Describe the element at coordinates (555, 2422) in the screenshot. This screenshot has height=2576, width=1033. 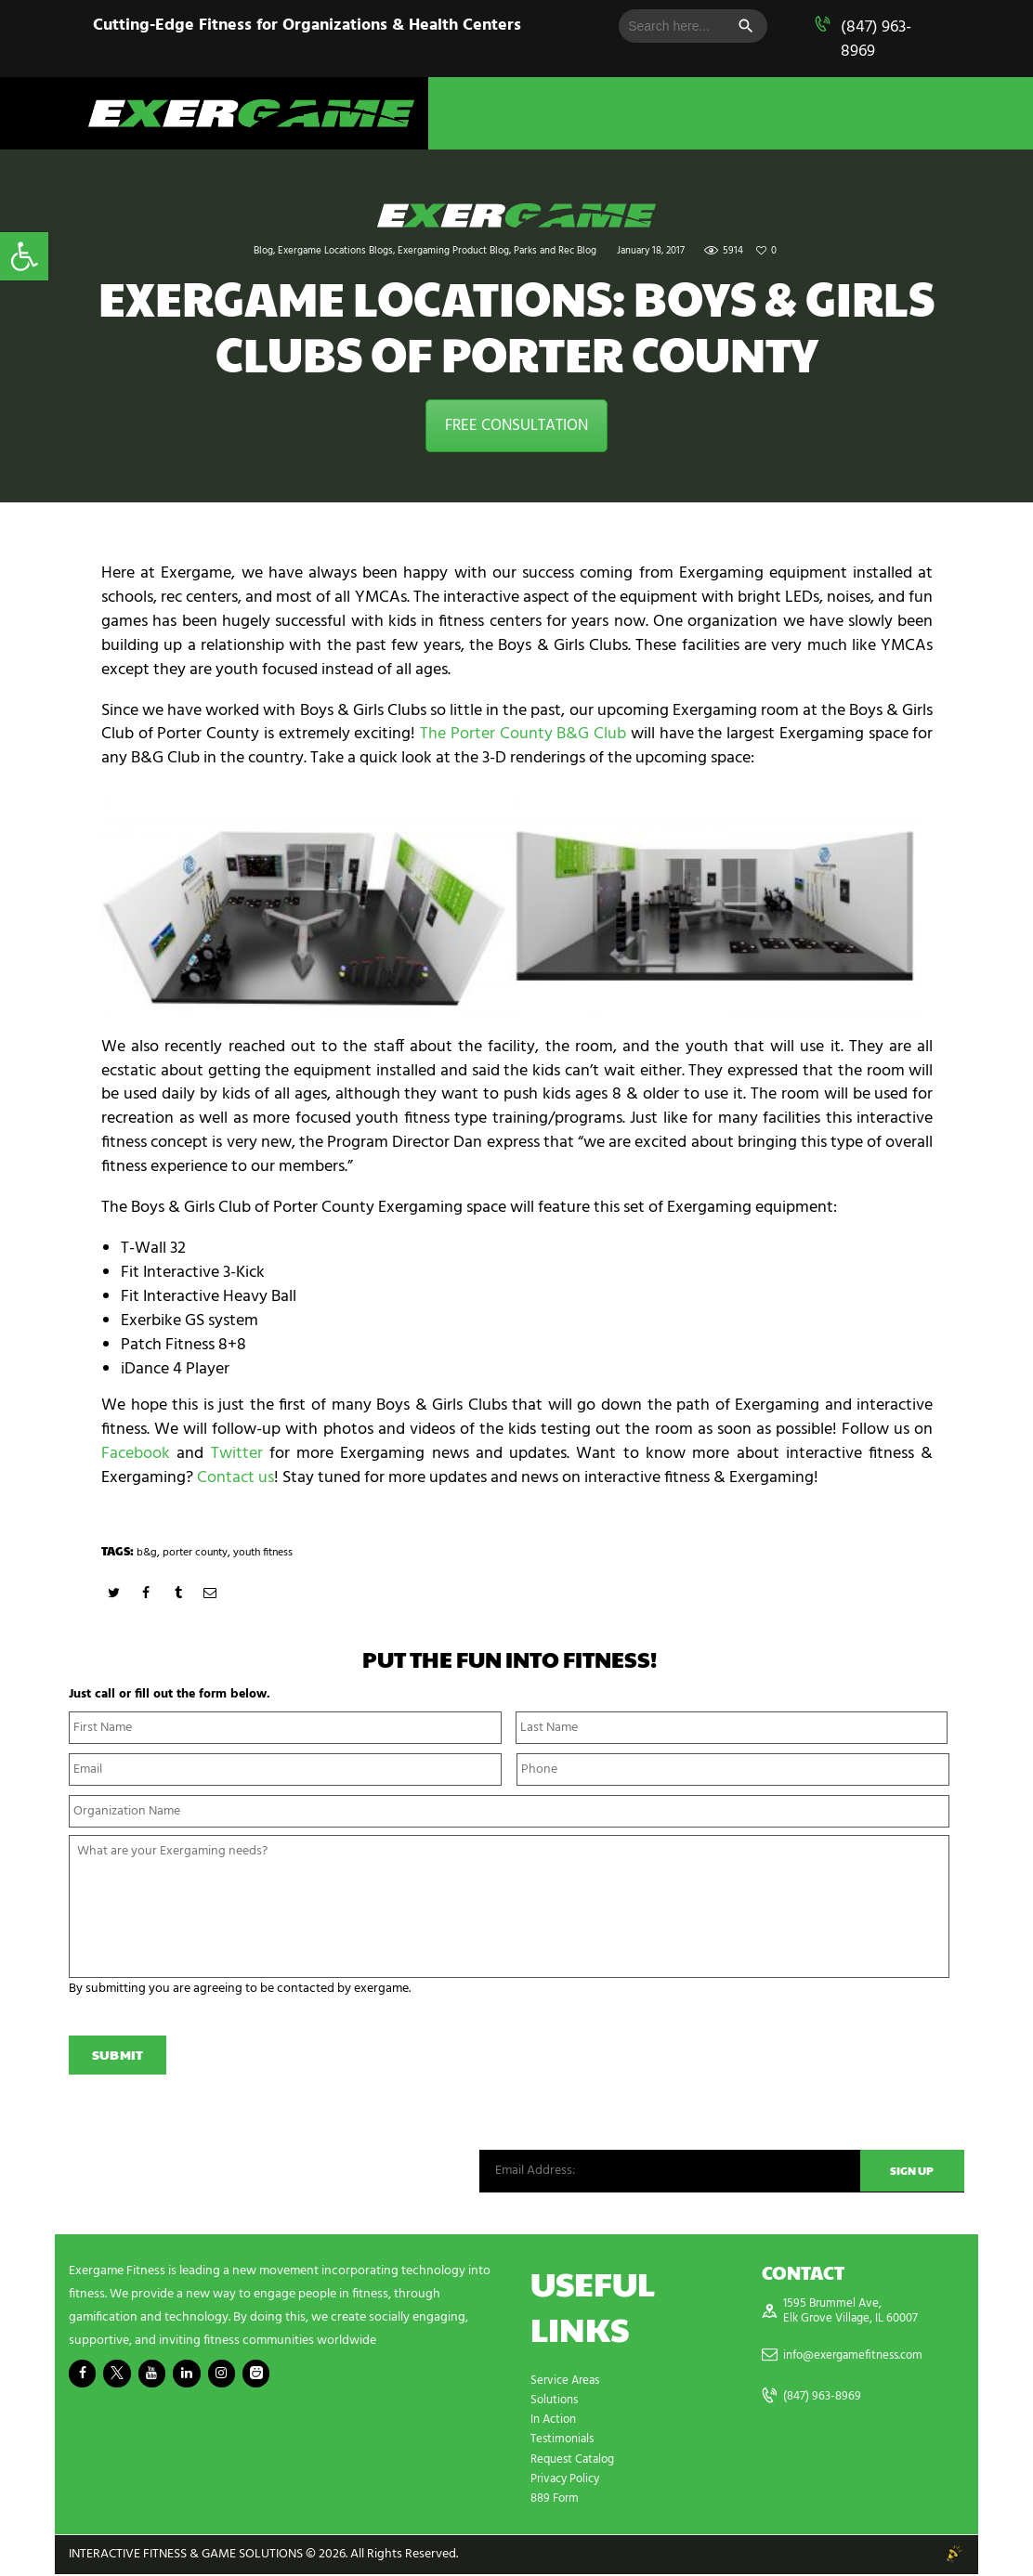
I see `In Action` at that location.